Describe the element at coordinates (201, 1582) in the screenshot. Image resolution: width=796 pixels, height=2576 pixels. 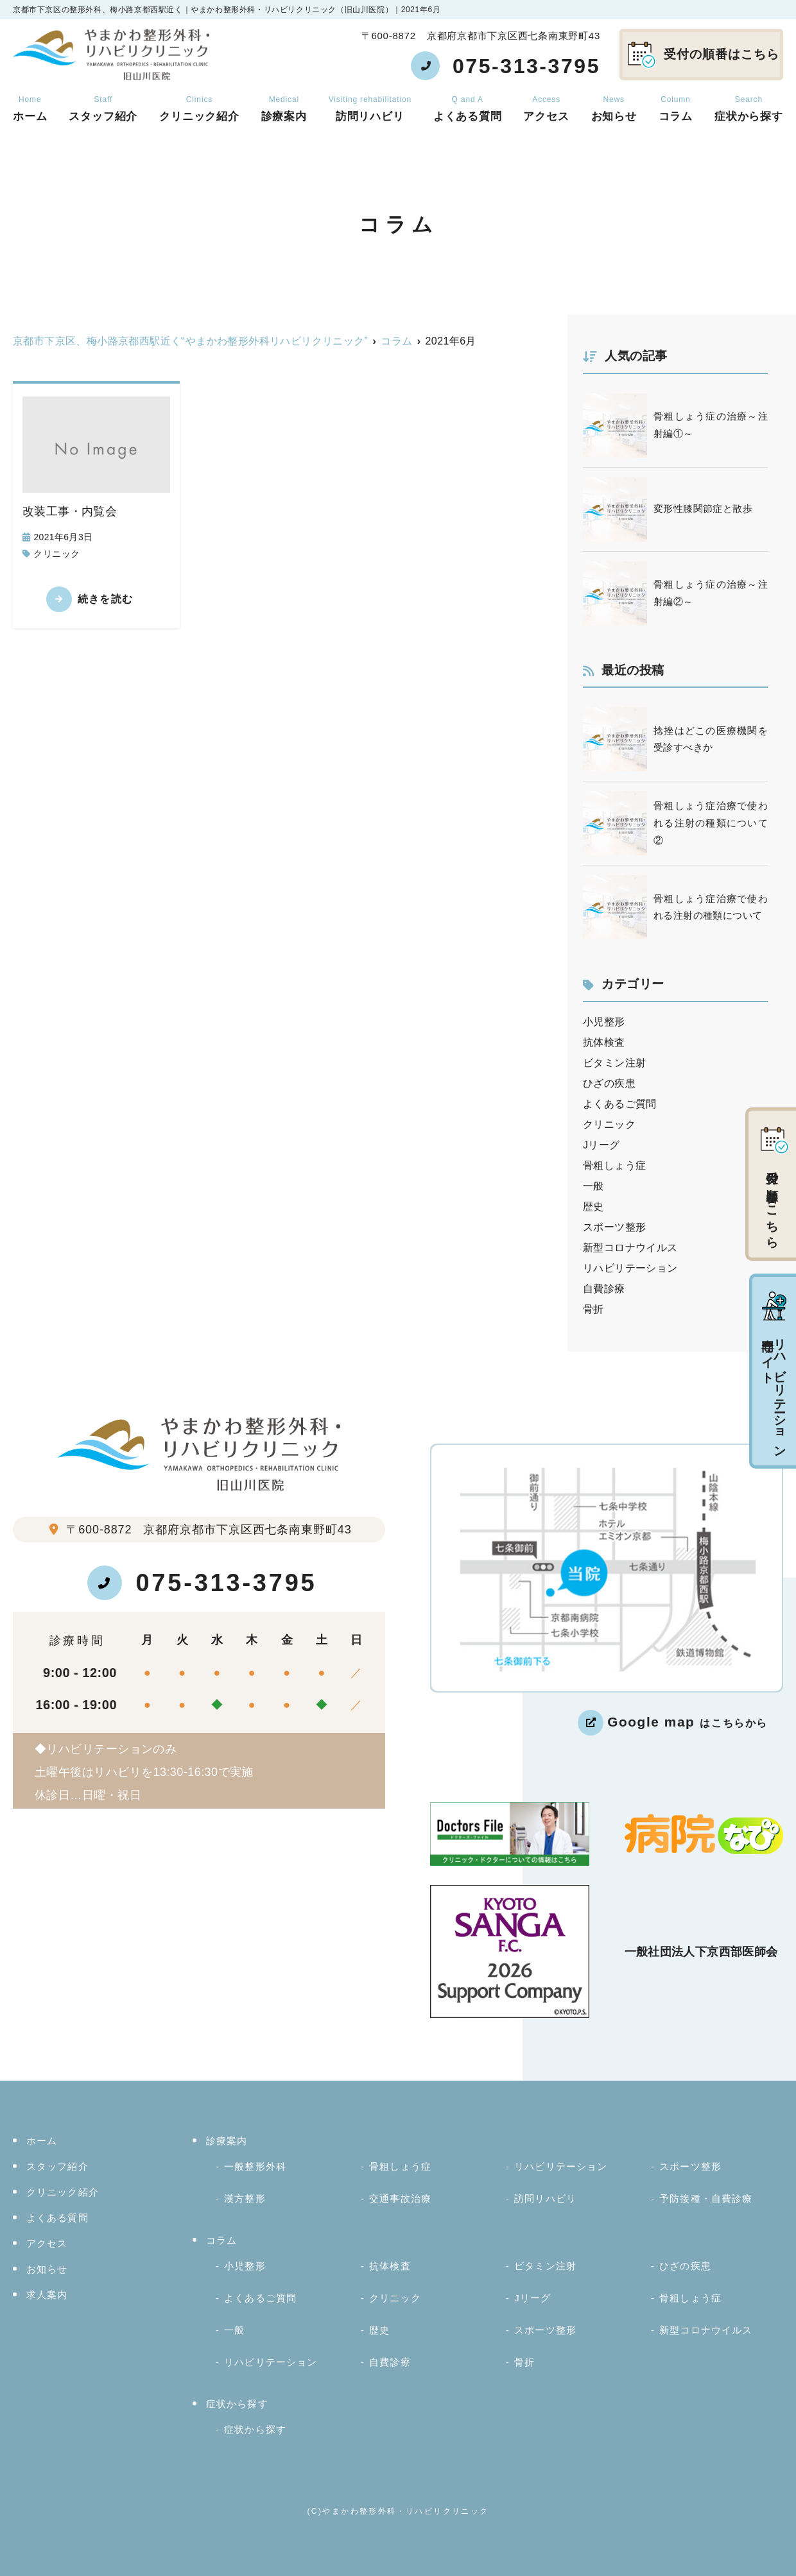
I see `075-313-3795` at that location.